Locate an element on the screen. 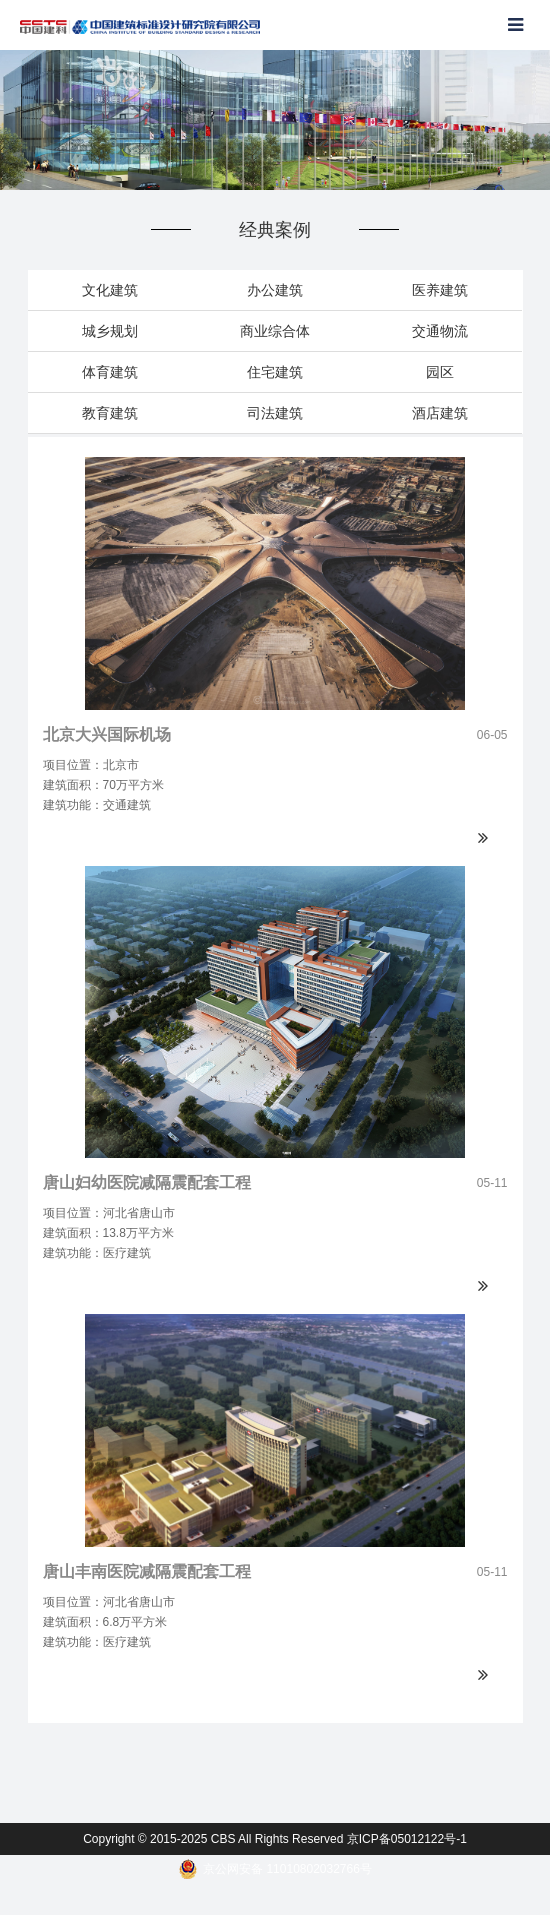 The image size is (550, 1915). 办公建筑 is located at coordinates (275, 290).